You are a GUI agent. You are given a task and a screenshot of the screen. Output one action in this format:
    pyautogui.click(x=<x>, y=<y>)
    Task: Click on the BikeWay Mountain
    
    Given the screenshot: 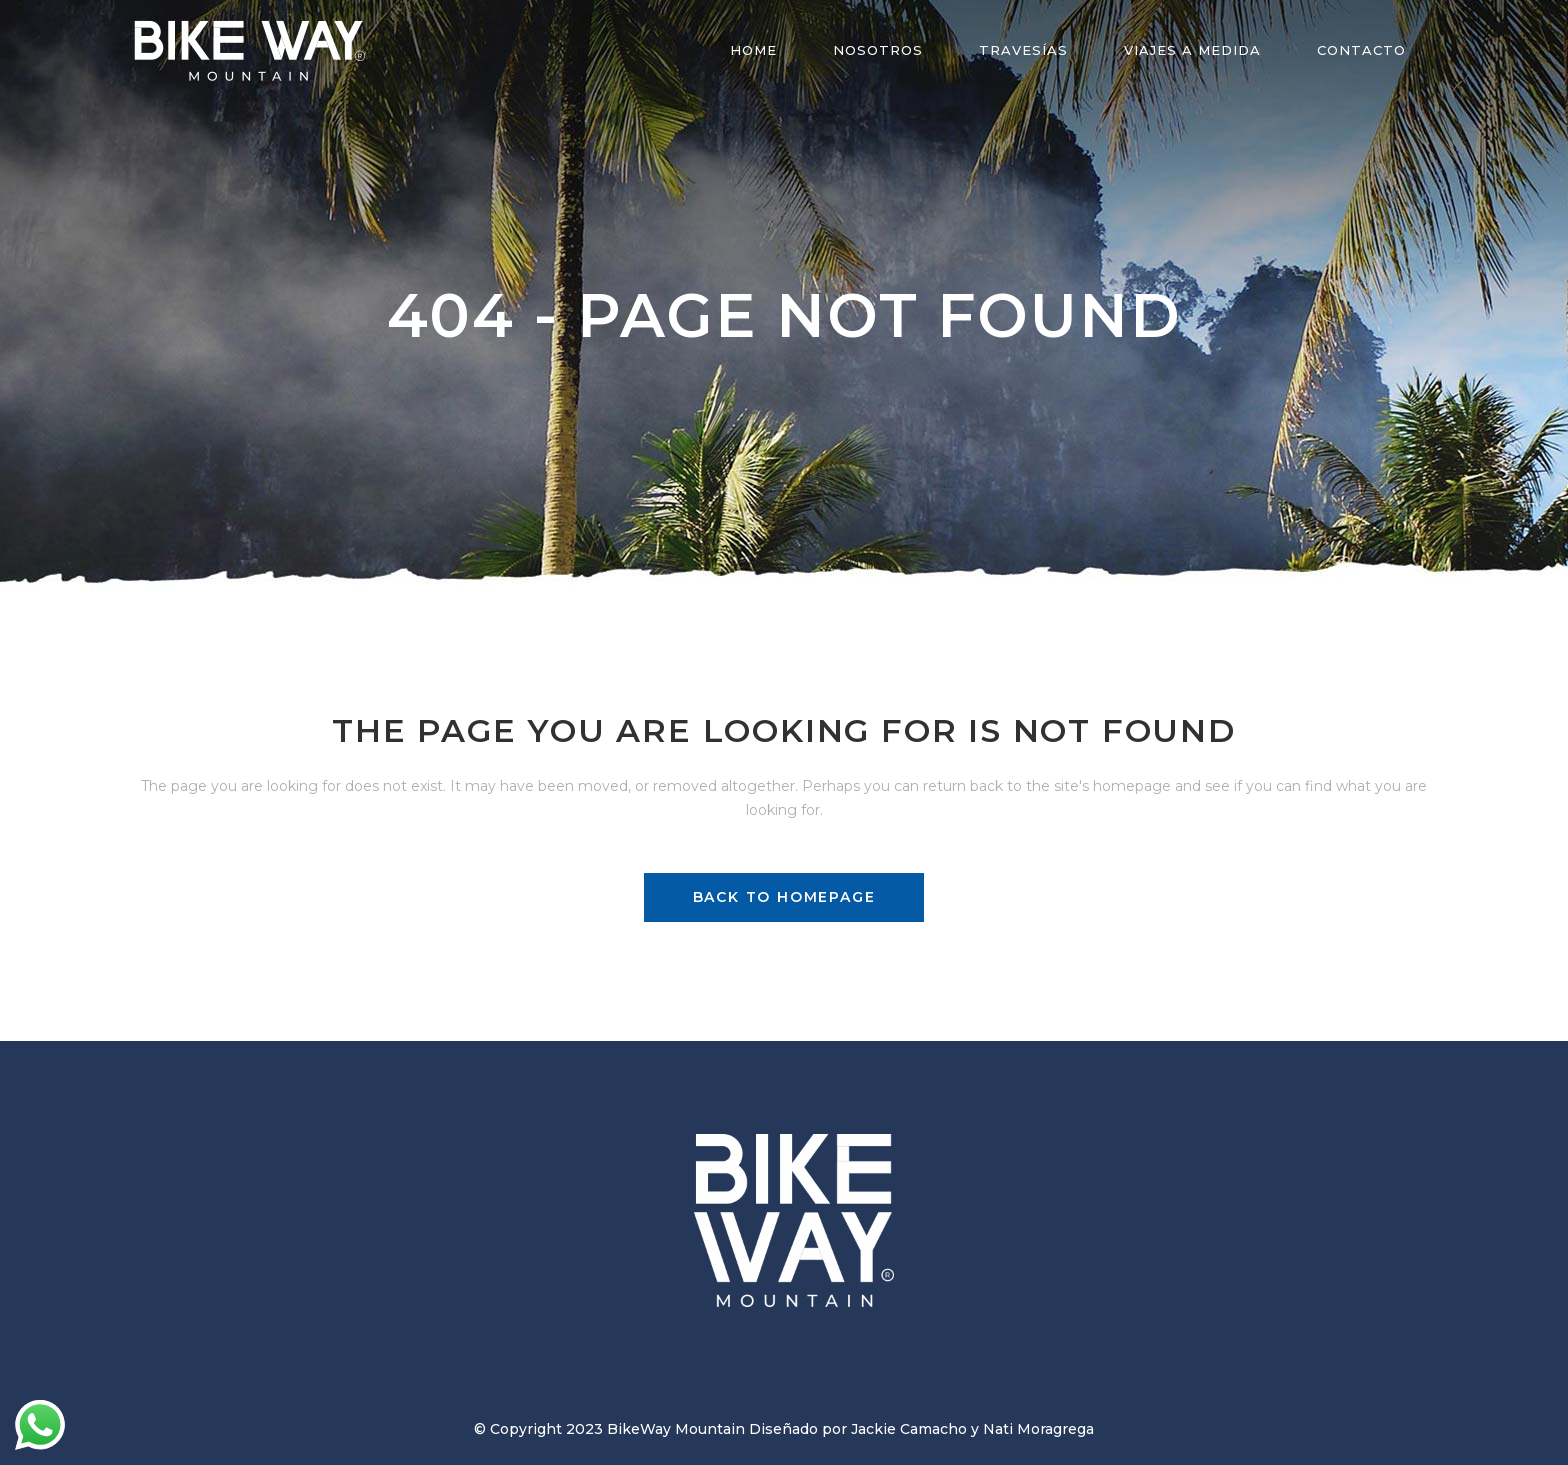 What is the action you would take?
    pyautogui.click(x=676, y=1429)
    